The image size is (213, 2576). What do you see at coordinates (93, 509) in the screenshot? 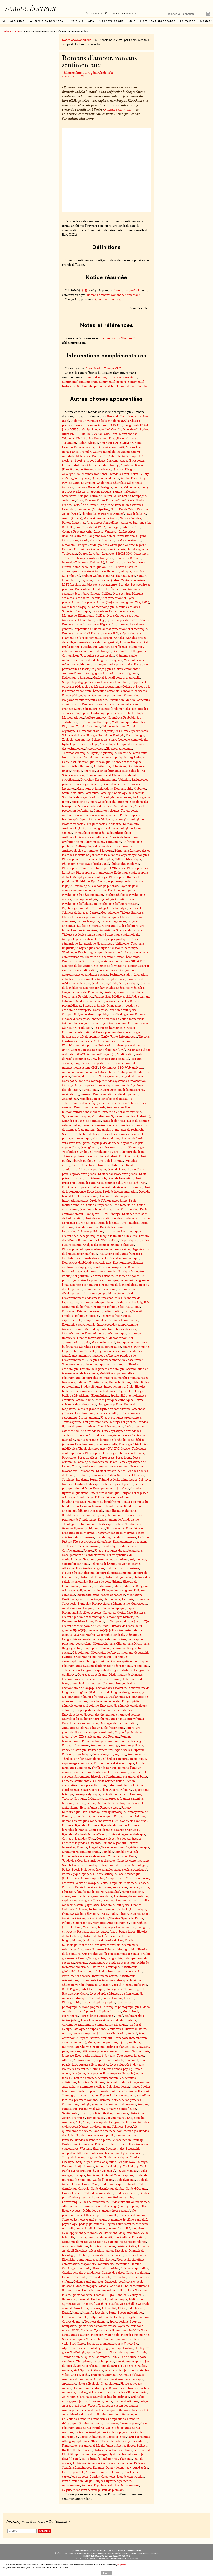
I see `Languedoc (Montpellier)` at bounding box center [93, 509].